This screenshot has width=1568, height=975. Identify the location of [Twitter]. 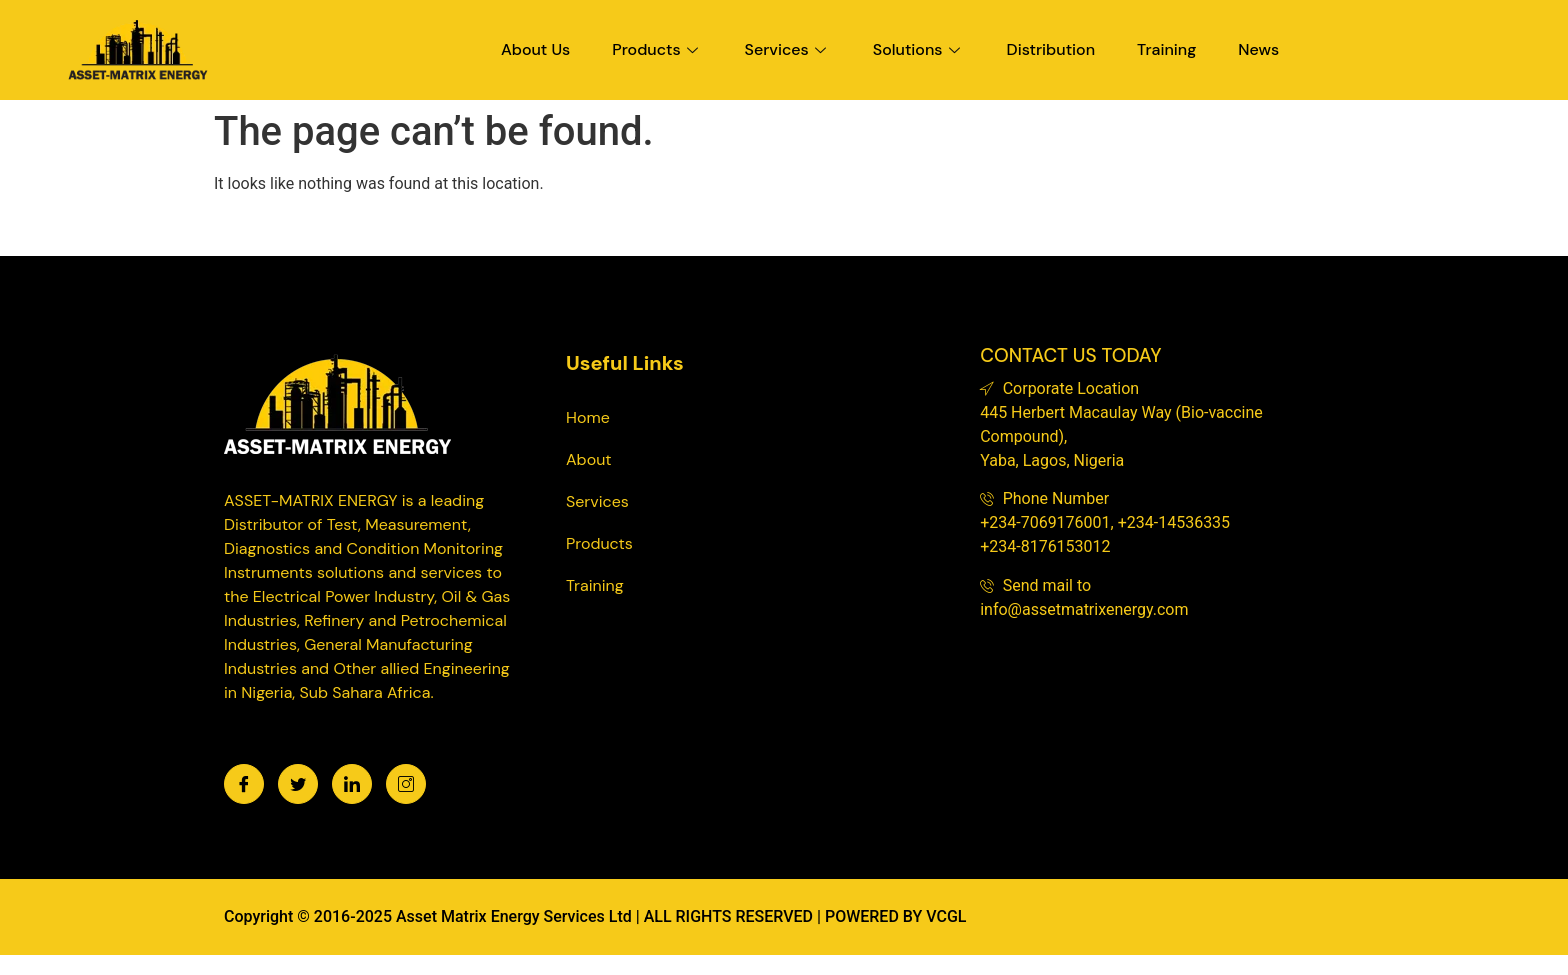
(298, 784).